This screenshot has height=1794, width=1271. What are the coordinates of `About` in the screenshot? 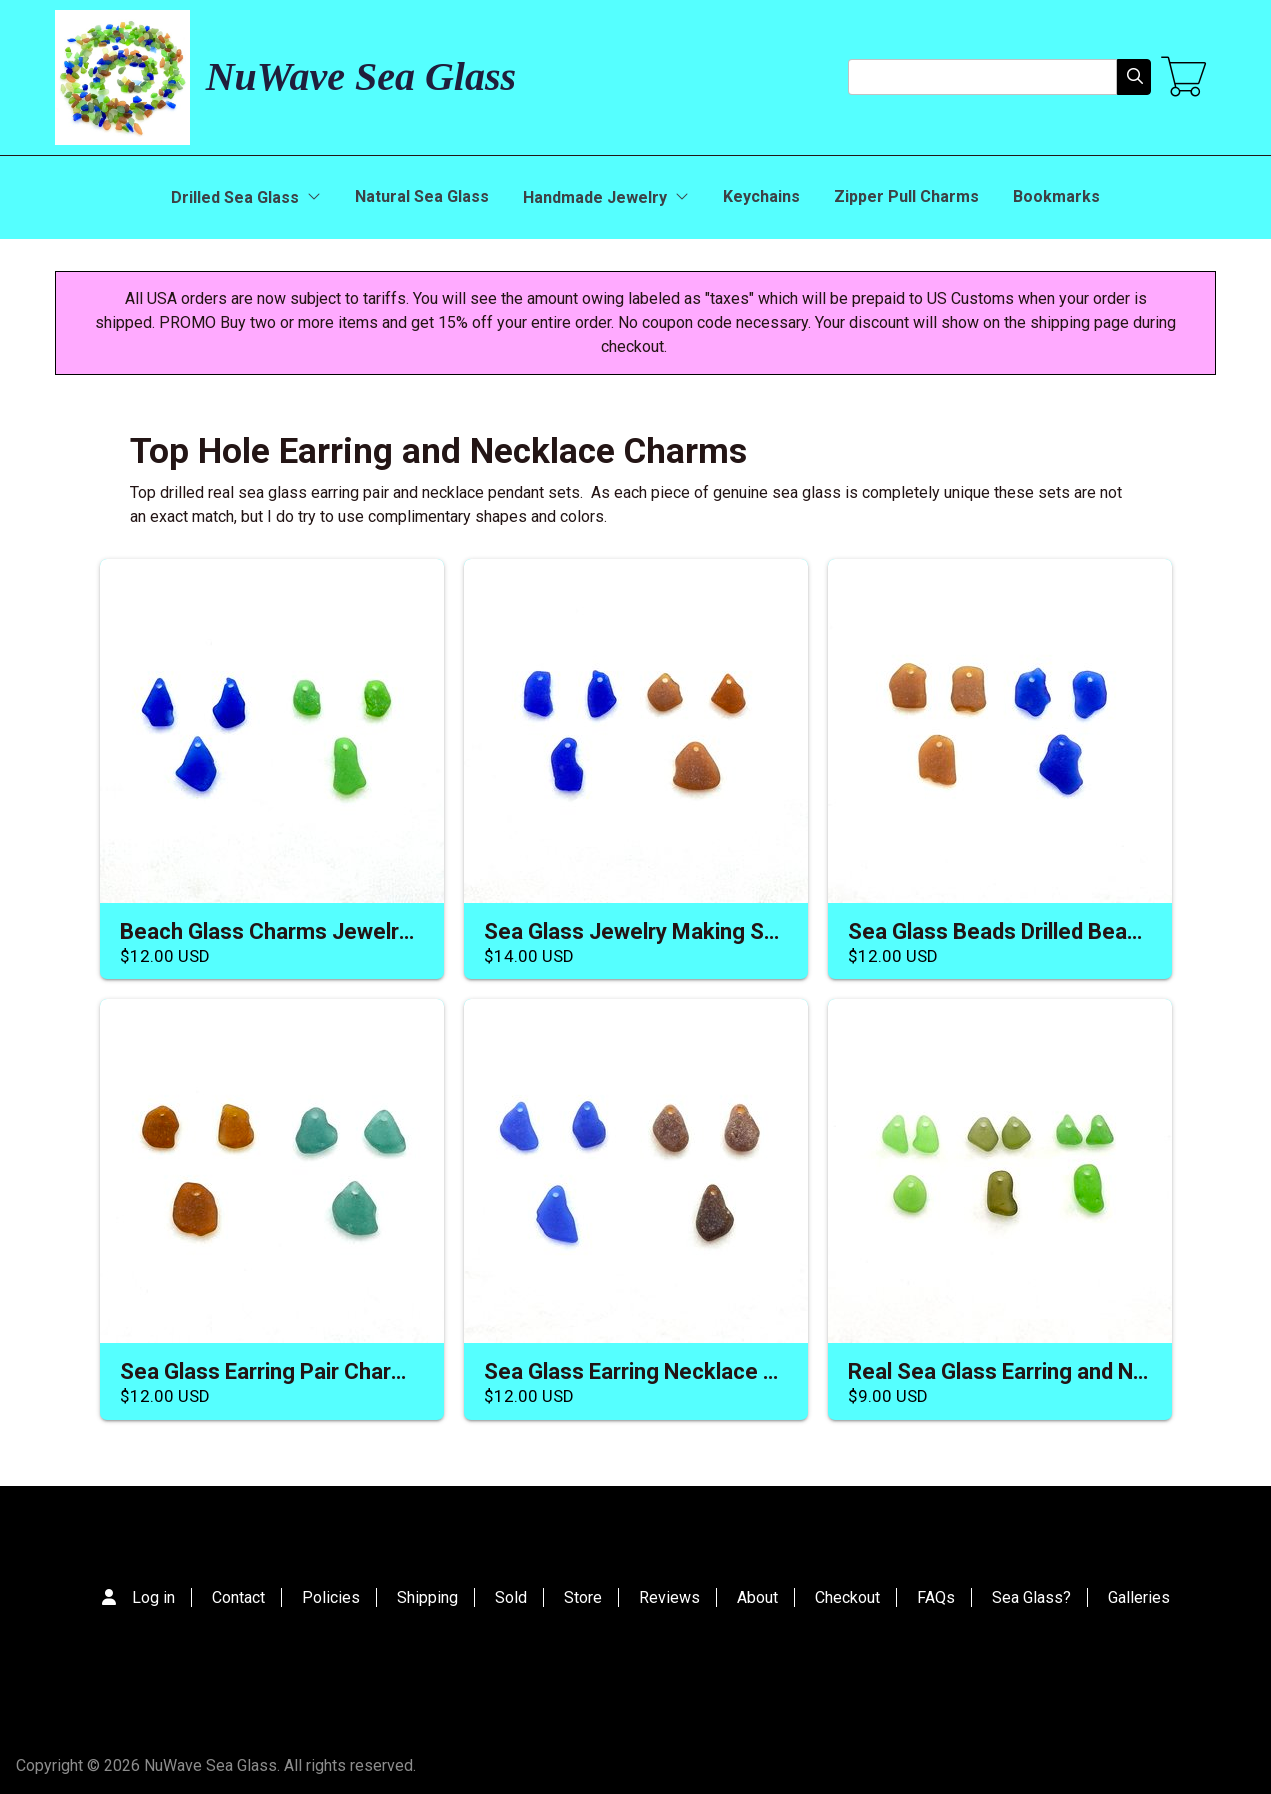 It's located at (757, 1597).